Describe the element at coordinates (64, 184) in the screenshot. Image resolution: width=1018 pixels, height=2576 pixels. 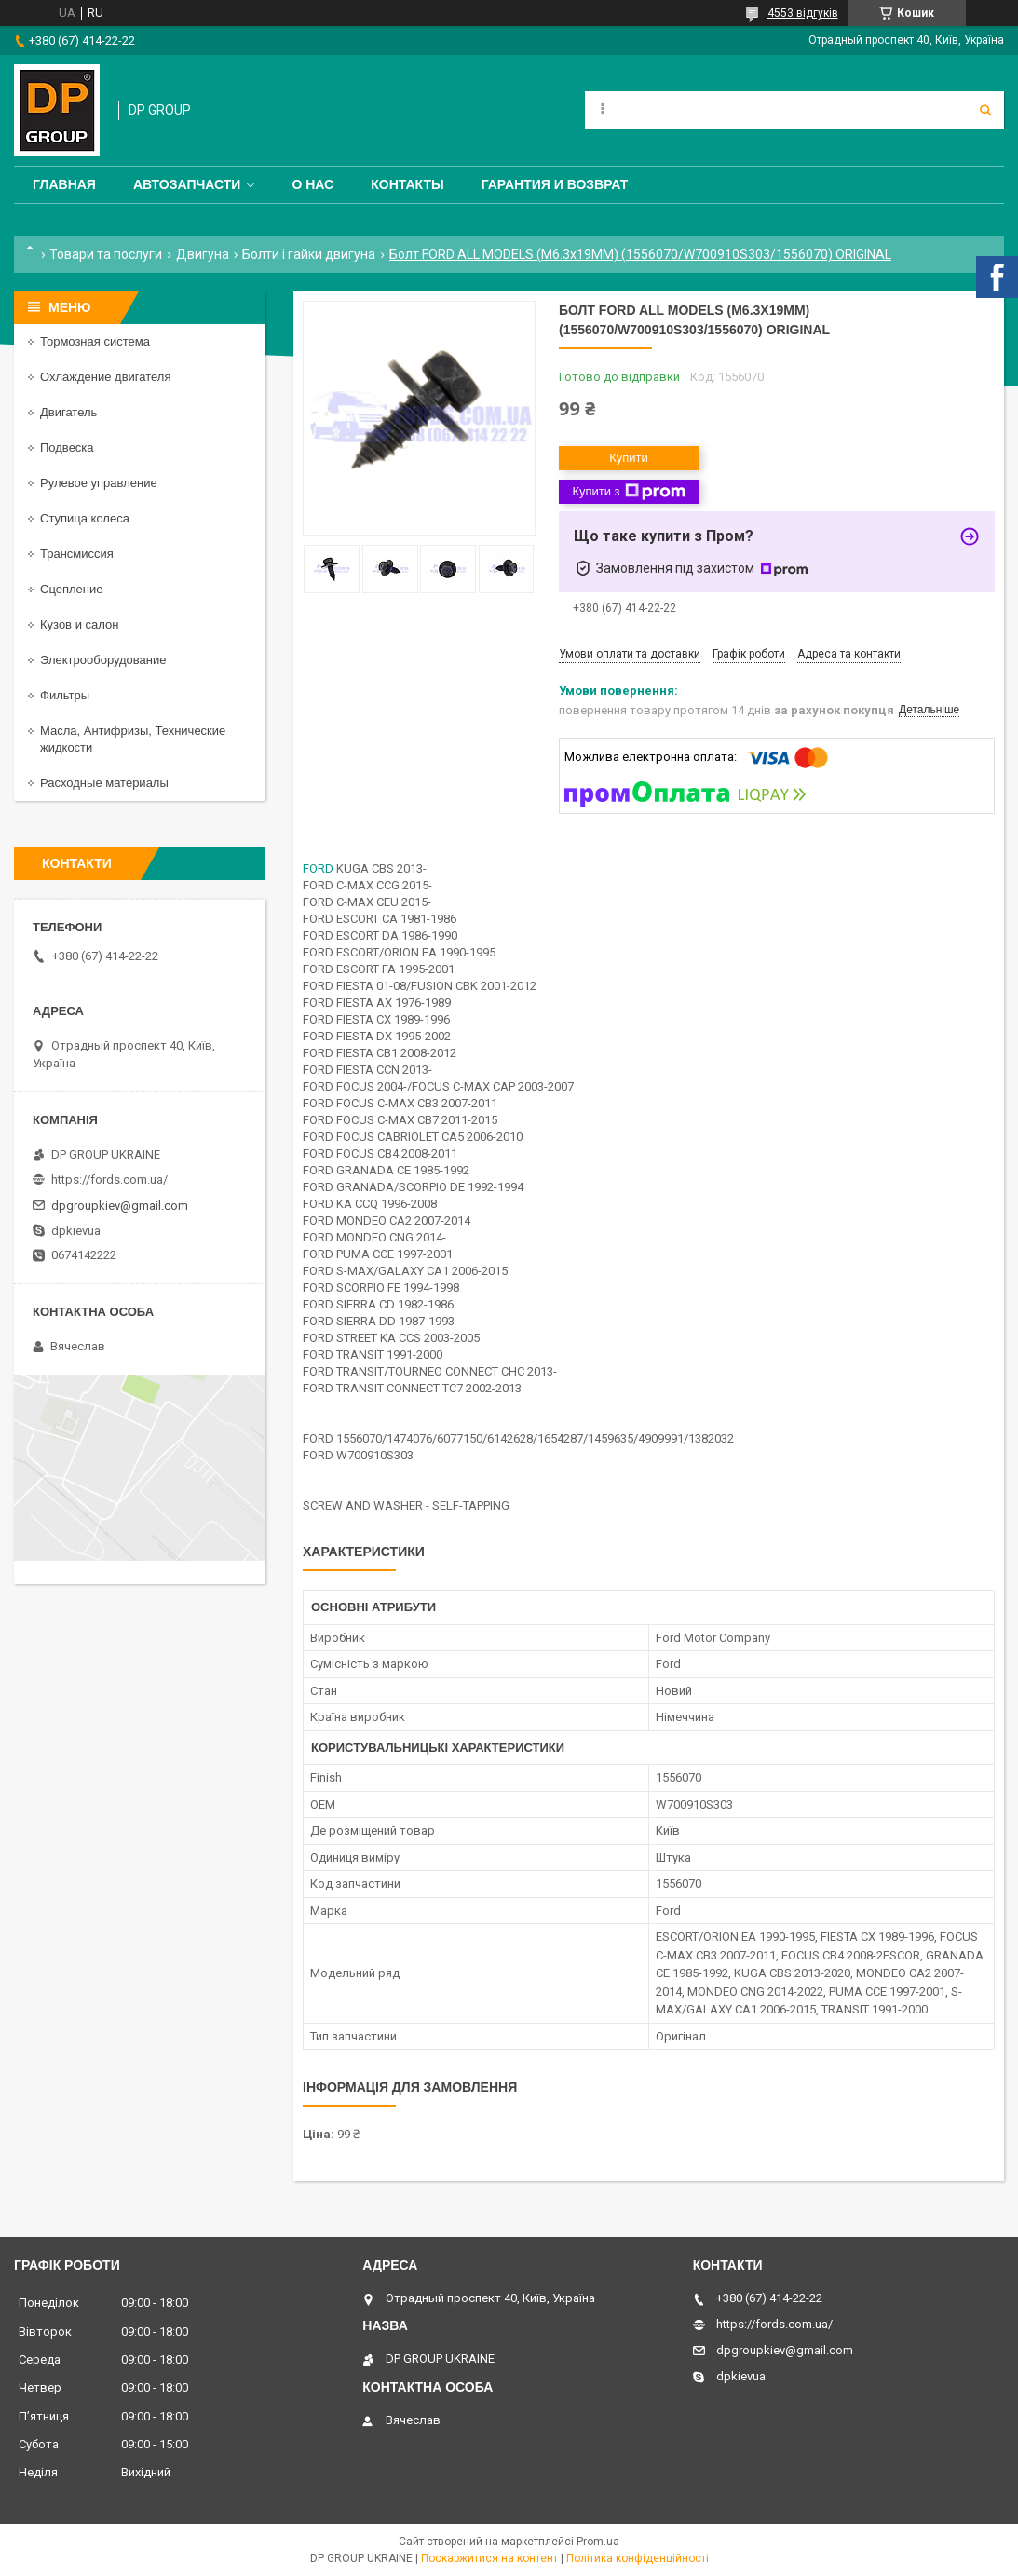
I see `Главная` at that location.